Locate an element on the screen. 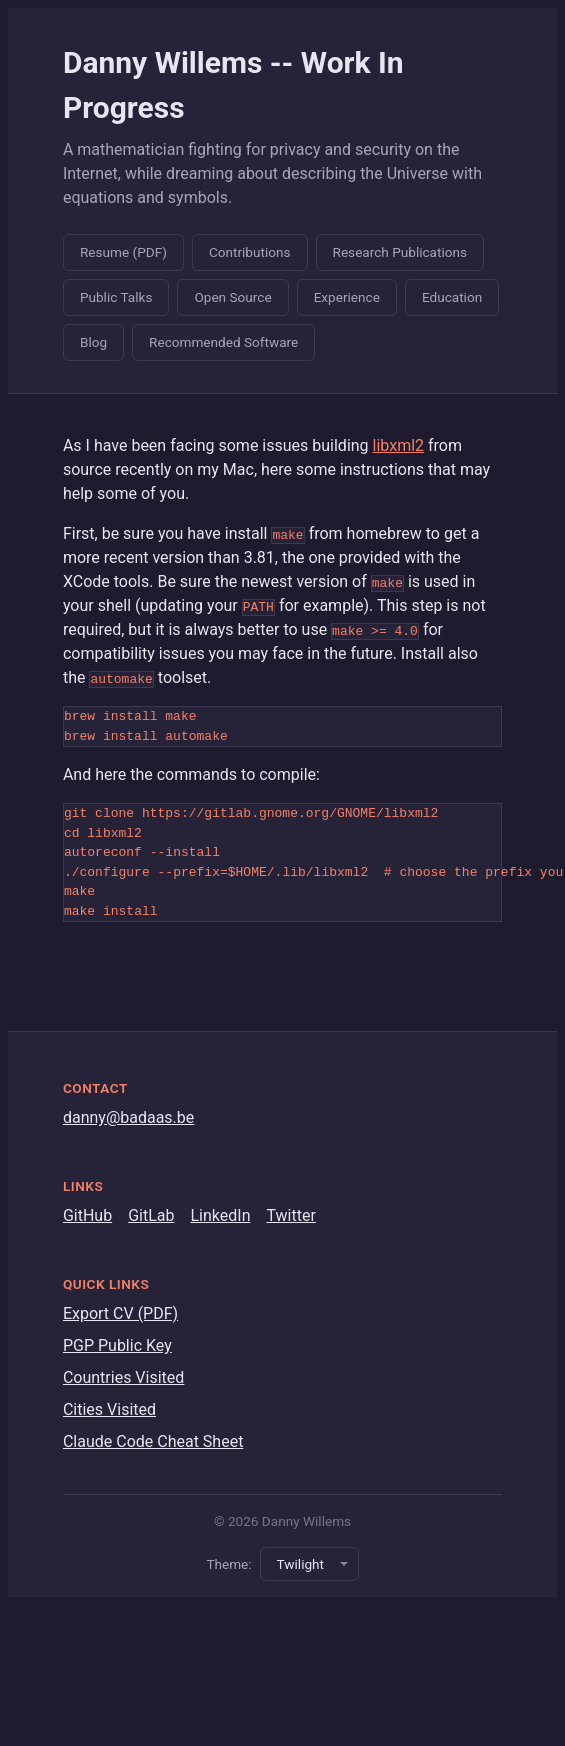  GitLab is located at coordinates (151, 1215).